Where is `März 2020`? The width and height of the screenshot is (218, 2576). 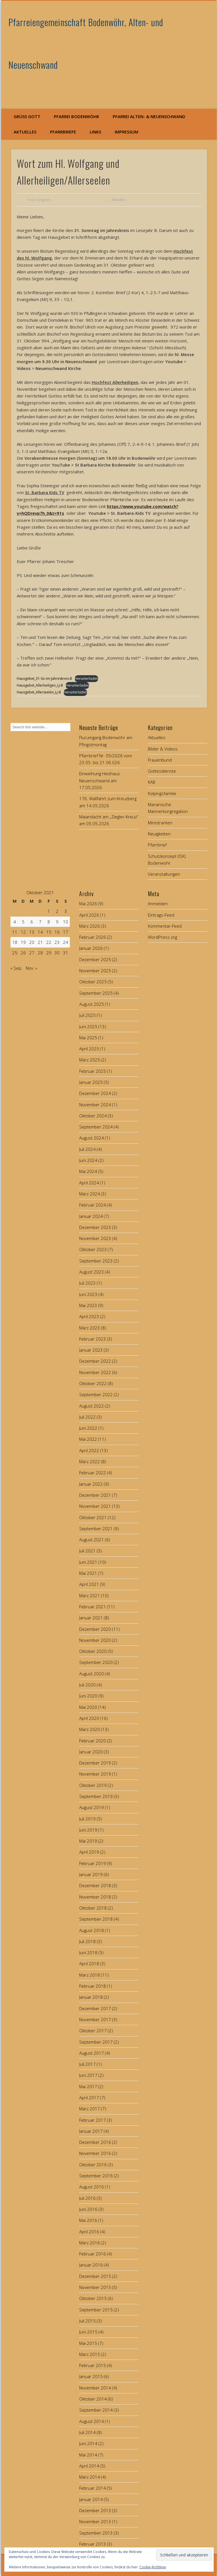
März 2020 is located at coordinates (89, 1729).